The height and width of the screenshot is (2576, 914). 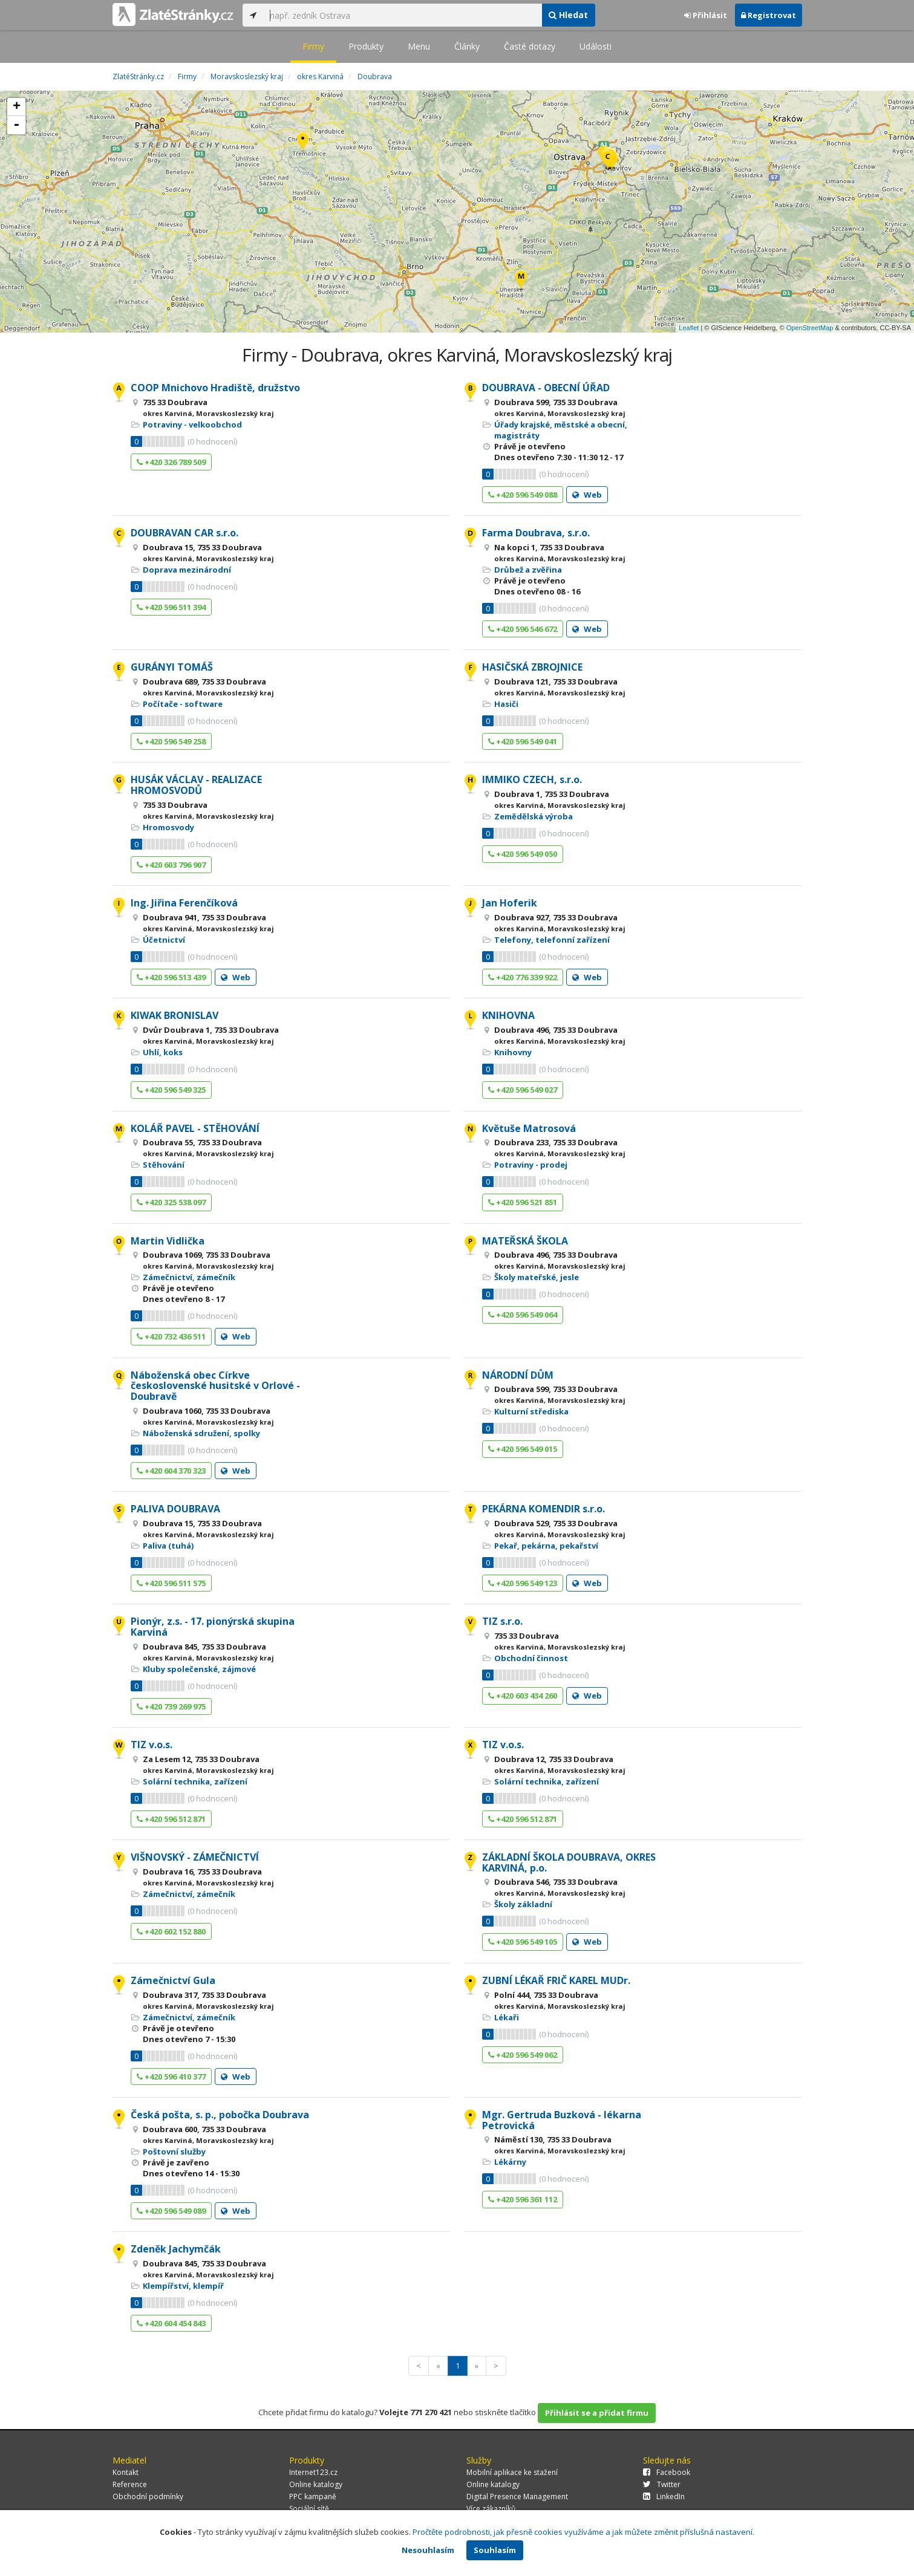 I want to click on Pionýr, z.s. - 17. pionýrská skupina Karviná, so click(x=213, y=1627).